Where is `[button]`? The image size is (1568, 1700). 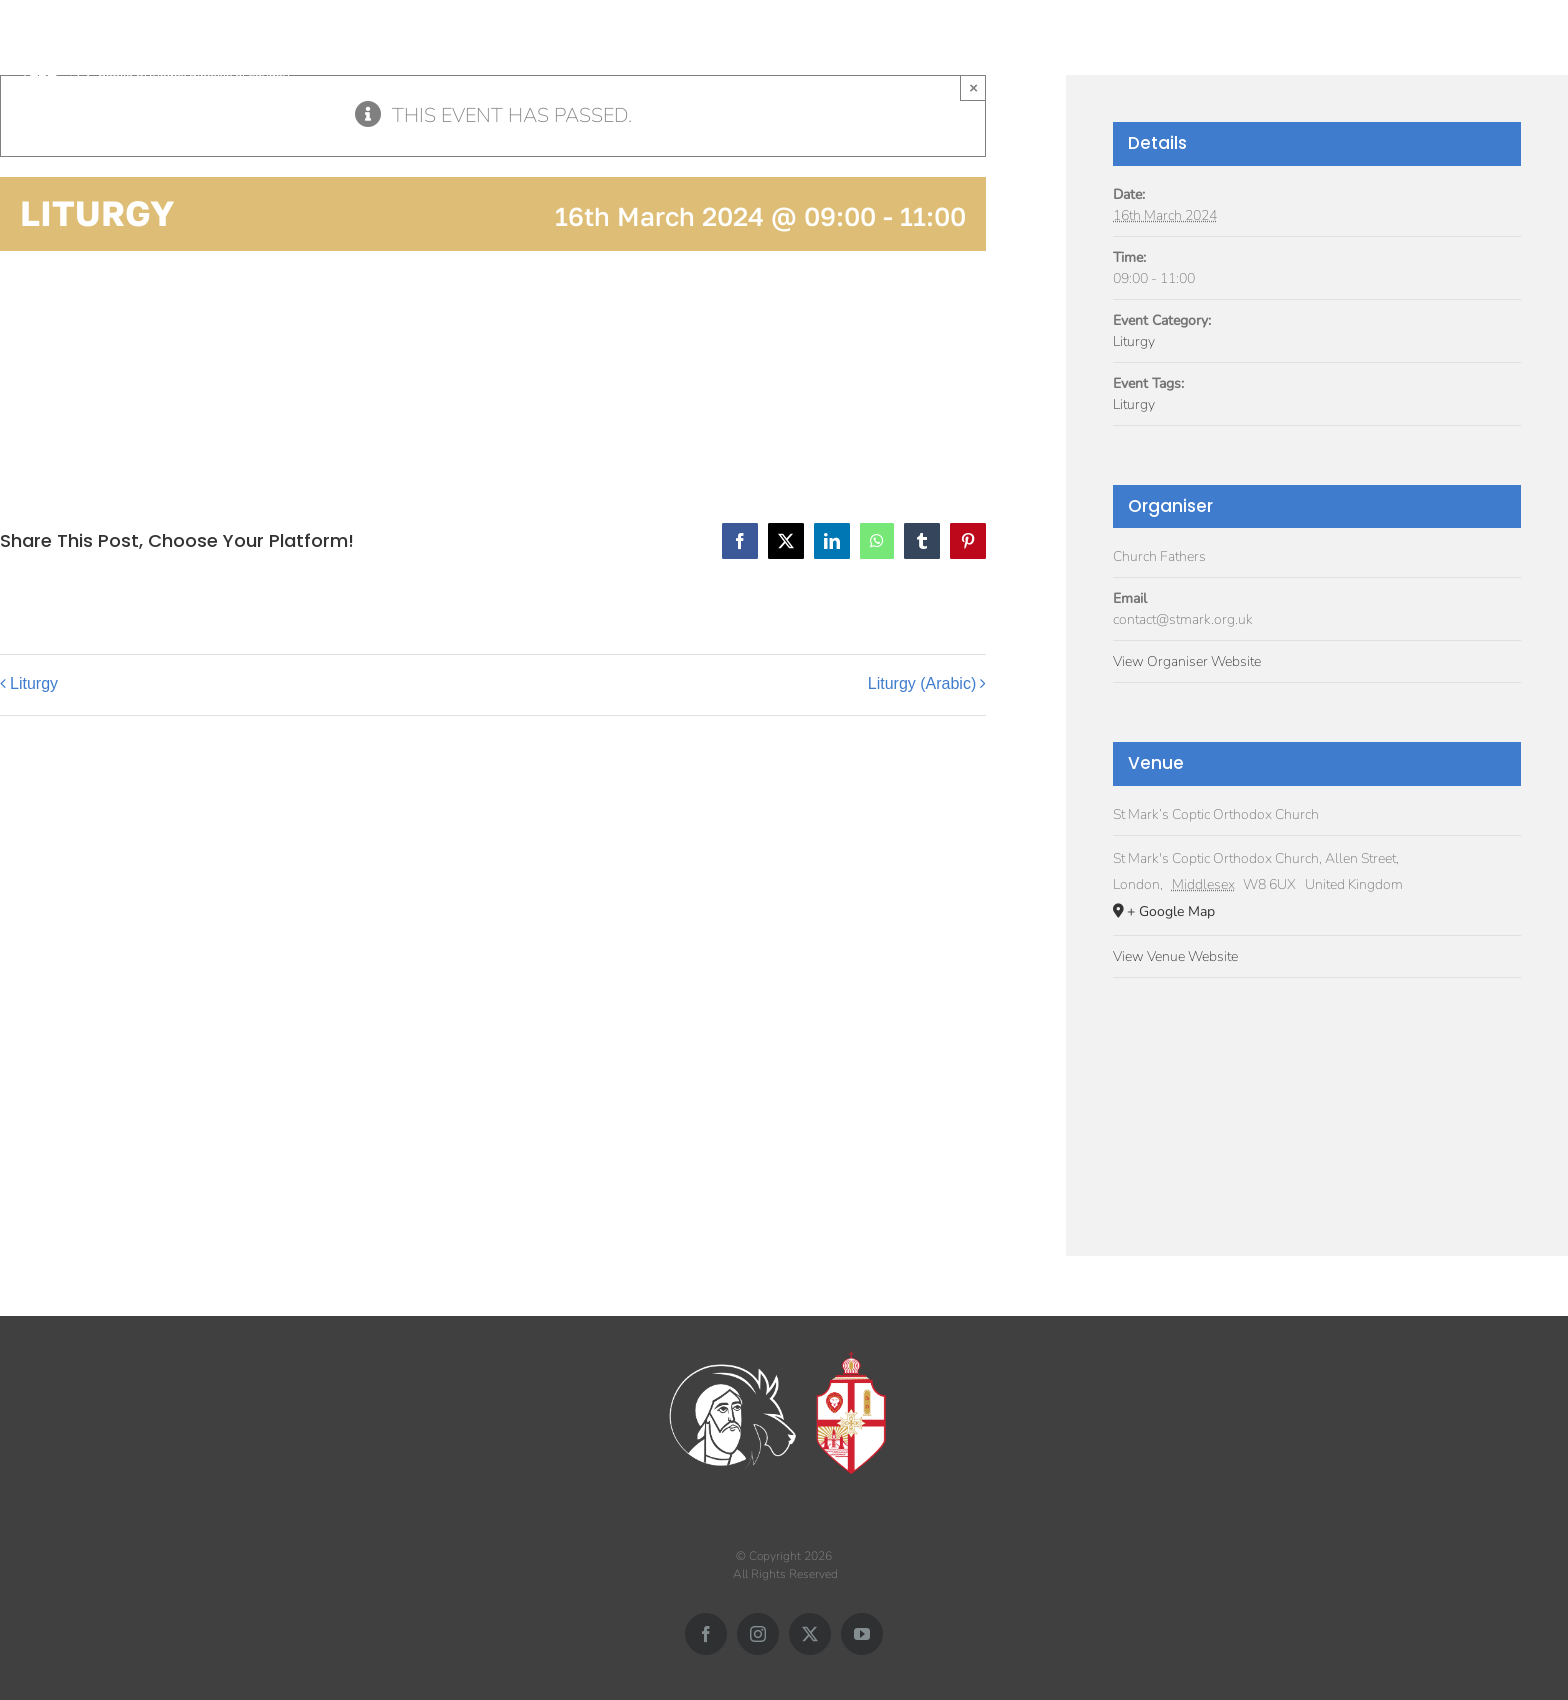 [button] is located at coordinates (1530, 47).